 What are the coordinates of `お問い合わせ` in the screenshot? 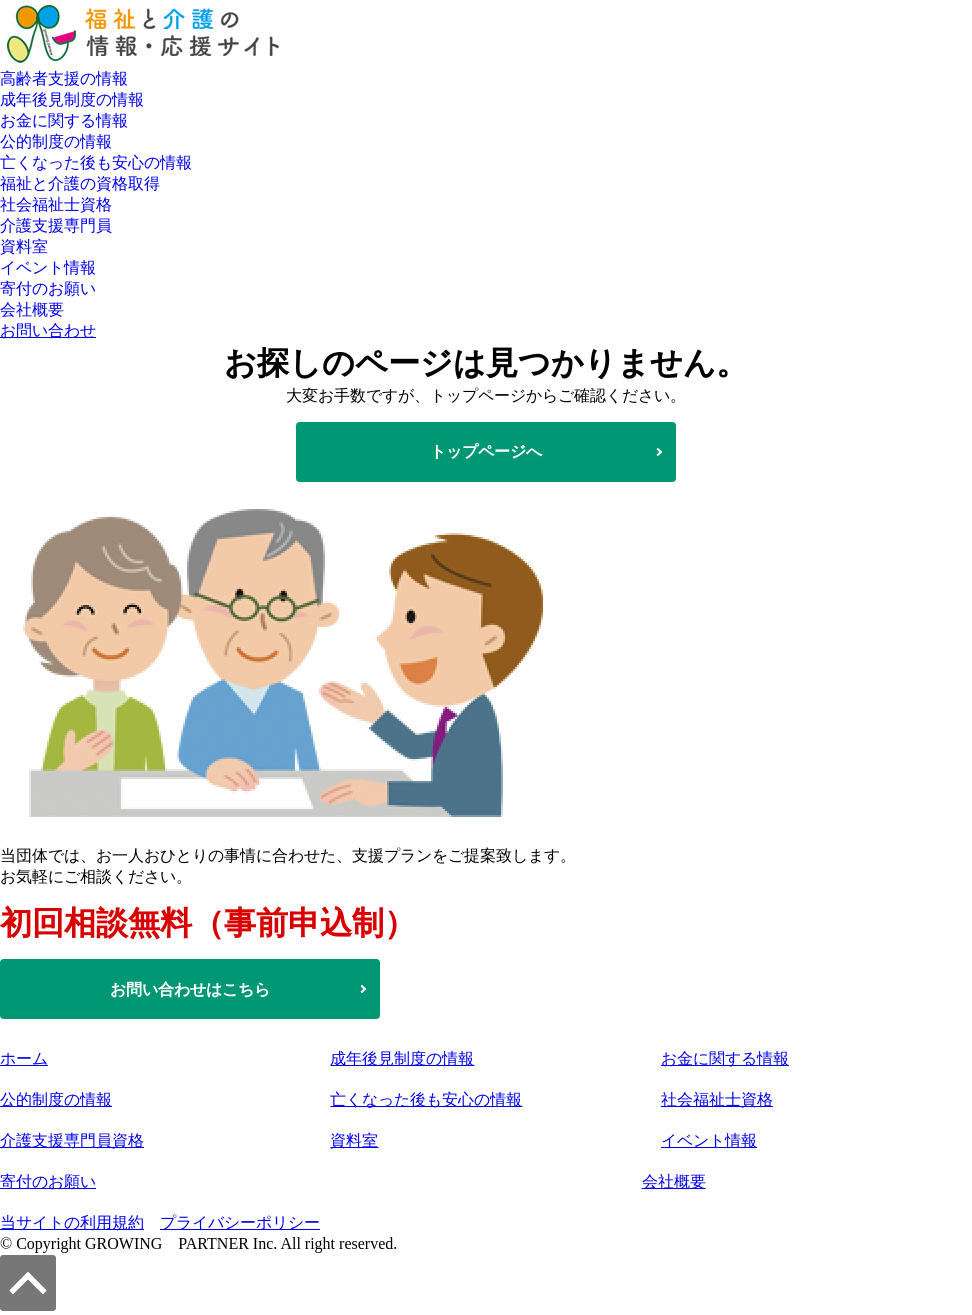 It's located at (48, 330).